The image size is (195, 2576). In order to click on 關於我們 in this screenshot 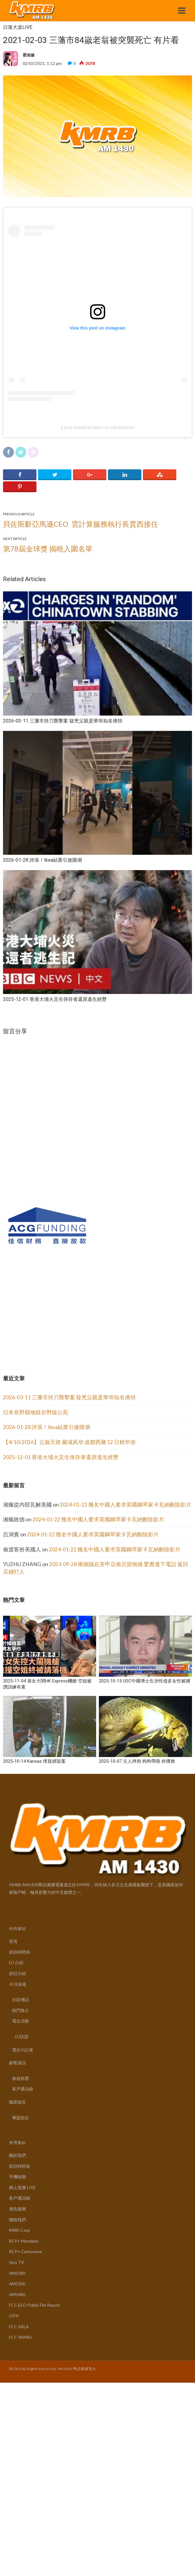, I will do `click(17, 2155)`.